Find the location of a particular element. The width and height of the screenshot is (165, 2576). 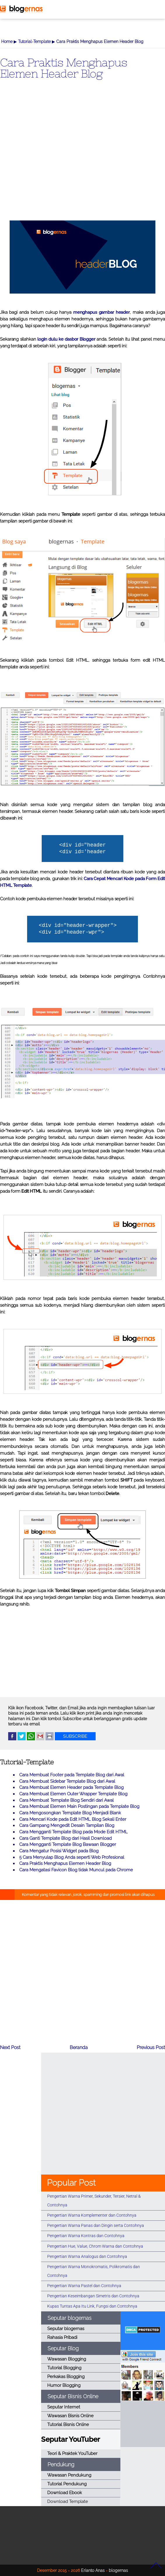

Cara Membuat Elemen Outer Wrapper Template Blog is located at coordinates (73, 1793).